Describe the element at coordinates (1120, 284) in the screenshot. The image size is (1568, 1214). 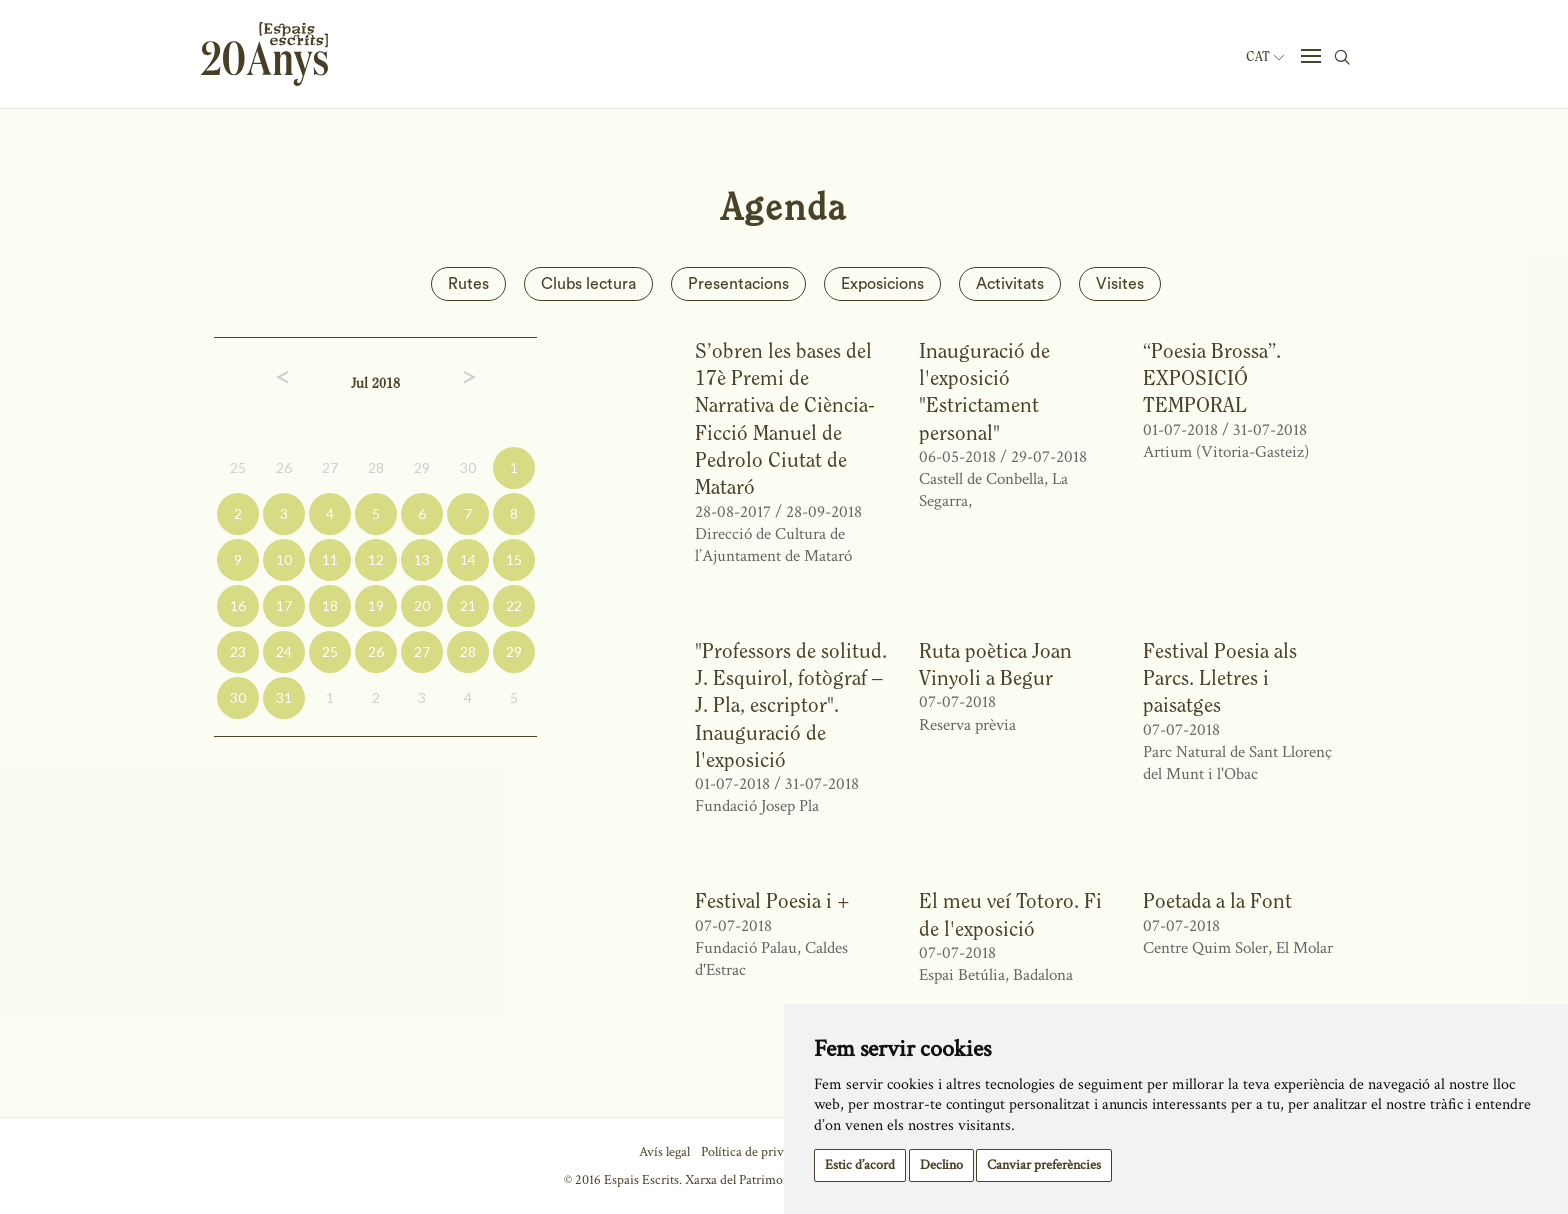
I see `Visites` at that location.